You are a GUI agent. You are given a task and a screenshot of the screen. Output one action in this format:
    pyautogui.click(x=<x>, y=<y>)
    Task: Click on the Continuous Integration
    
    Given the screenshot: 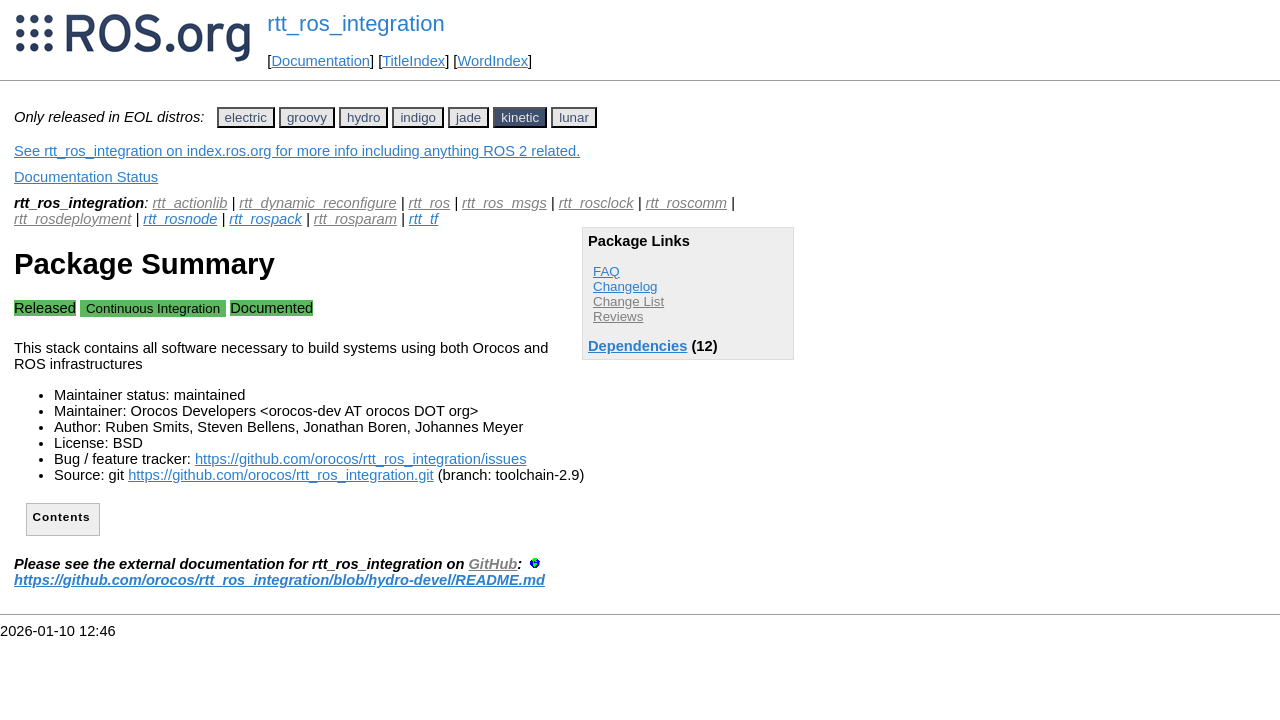 What is the action you would take?
    pyautogui.click(x=153, y=308)
    